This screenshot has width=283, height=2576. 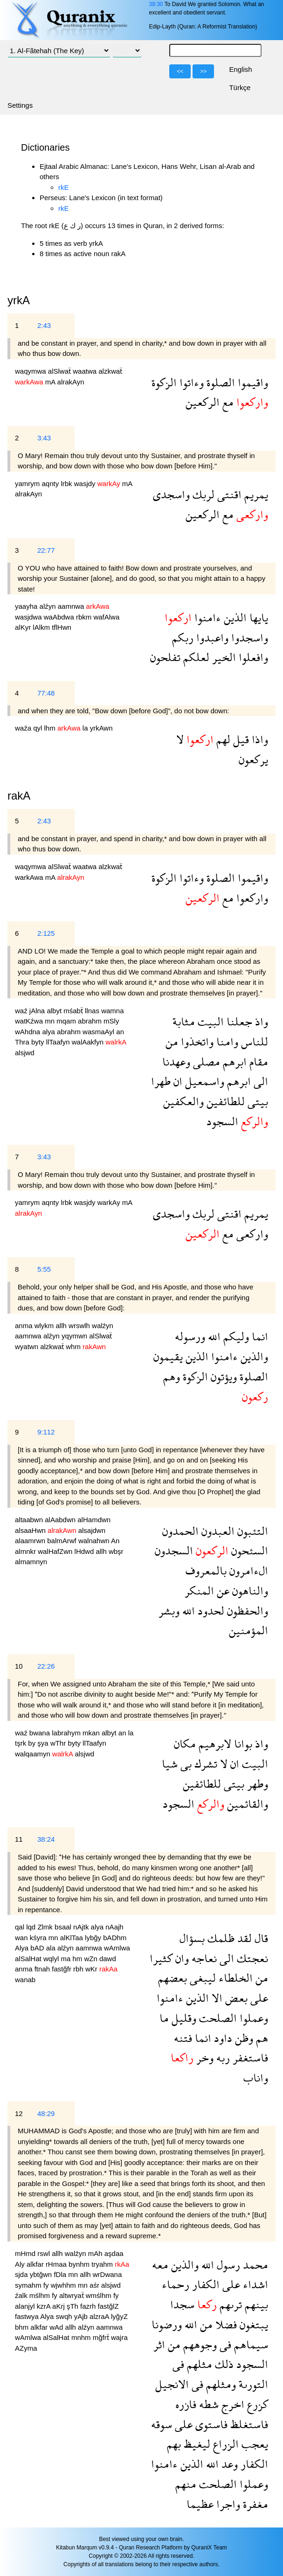 What do you see at coordinates (72, 606) in the screenshot?
I see `aamnwa` at bounding box center [72, 606].